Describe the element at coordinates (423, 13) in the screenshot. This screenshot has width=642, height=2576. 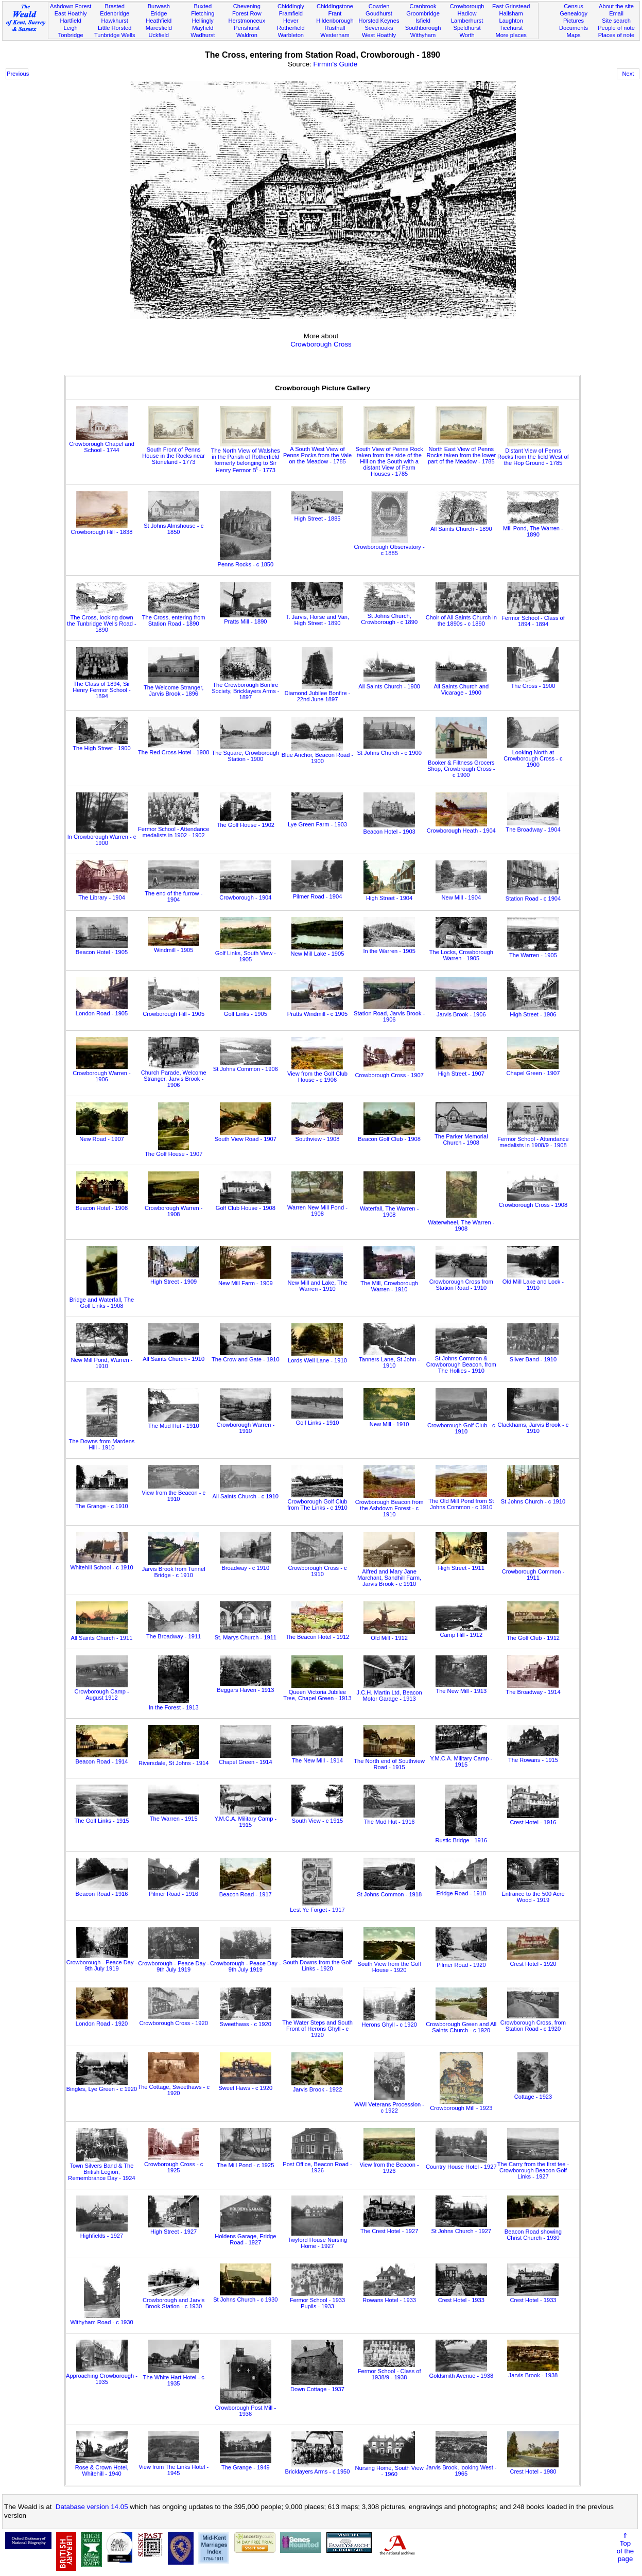
I see `Groombridge` at that location.